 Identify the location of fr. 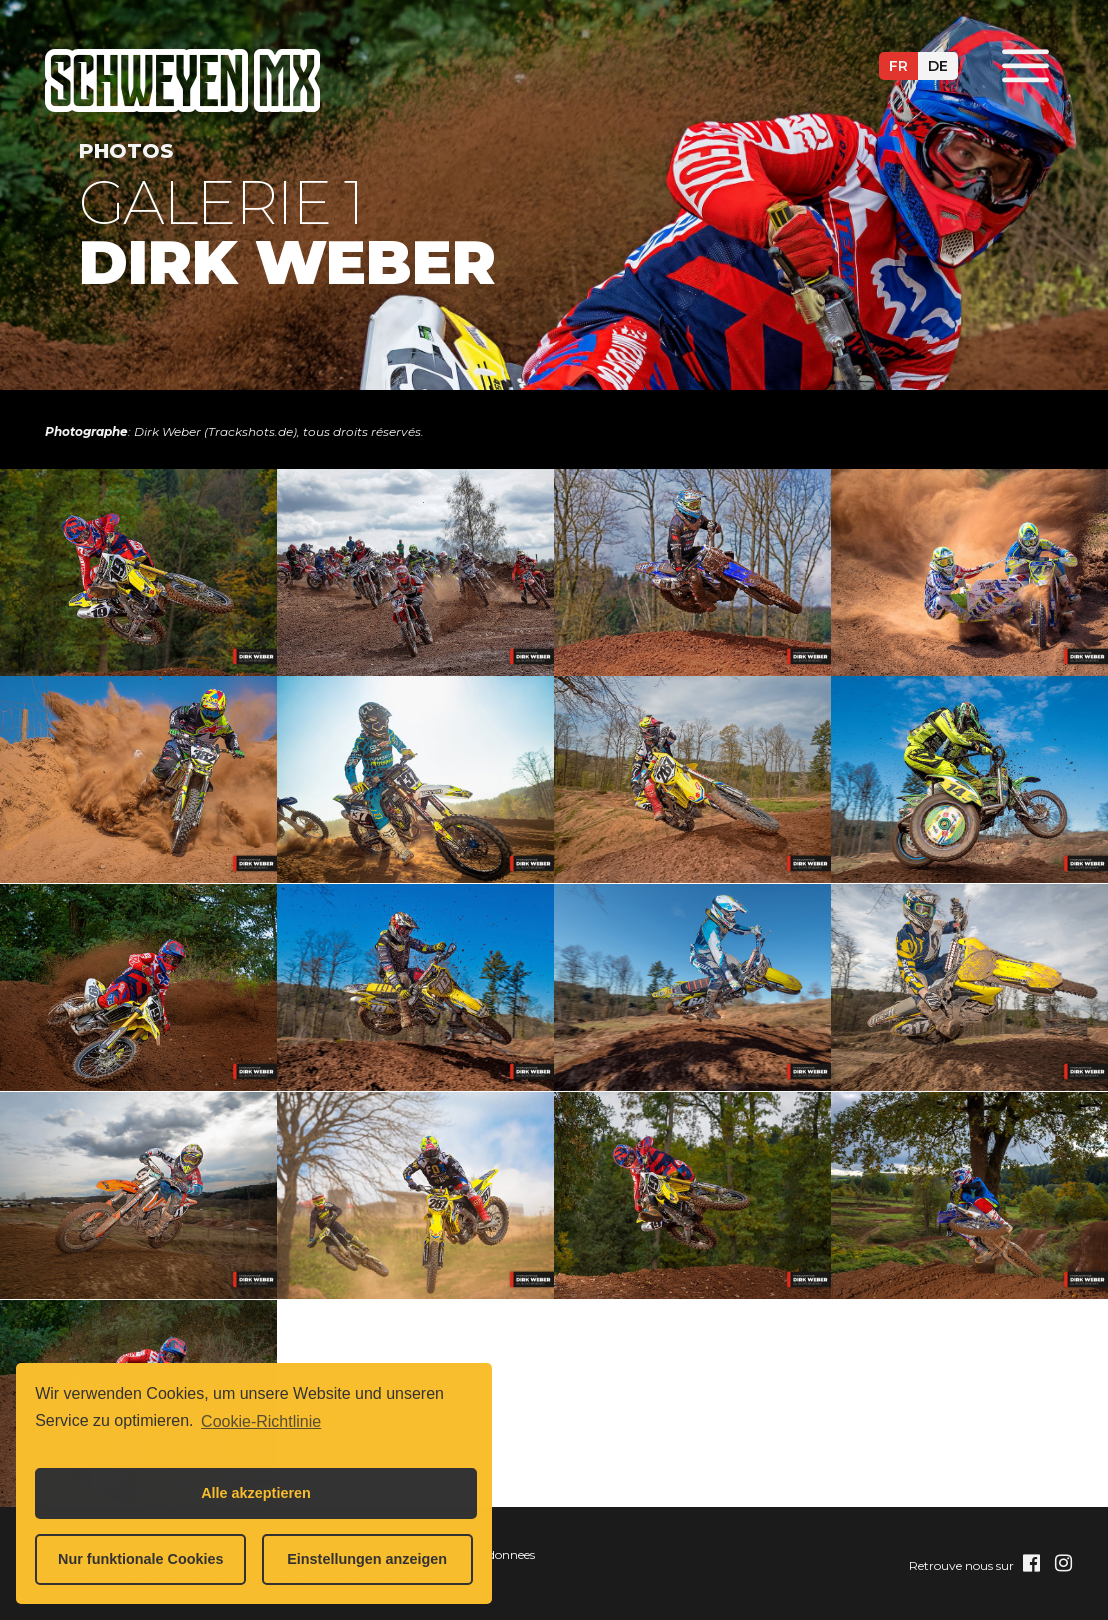
(898, 66).